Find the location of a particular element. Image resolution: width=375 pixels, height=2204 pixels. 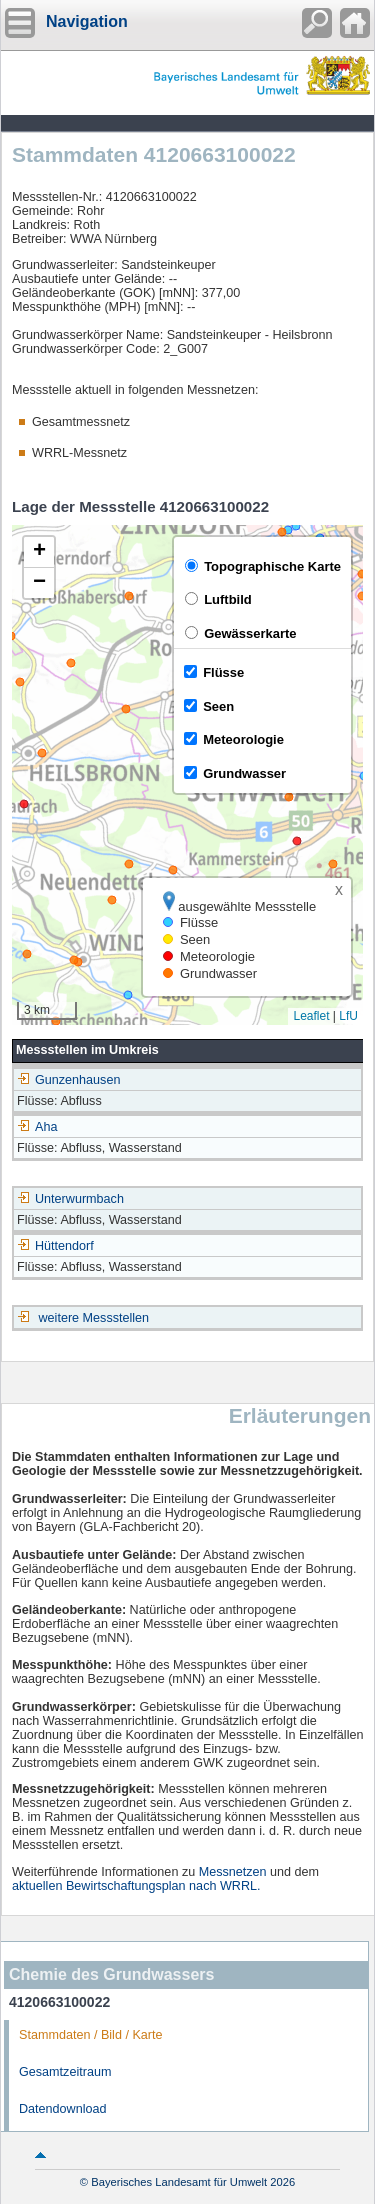

Gesamtzeitraum is located at coordinates (65, 2072).